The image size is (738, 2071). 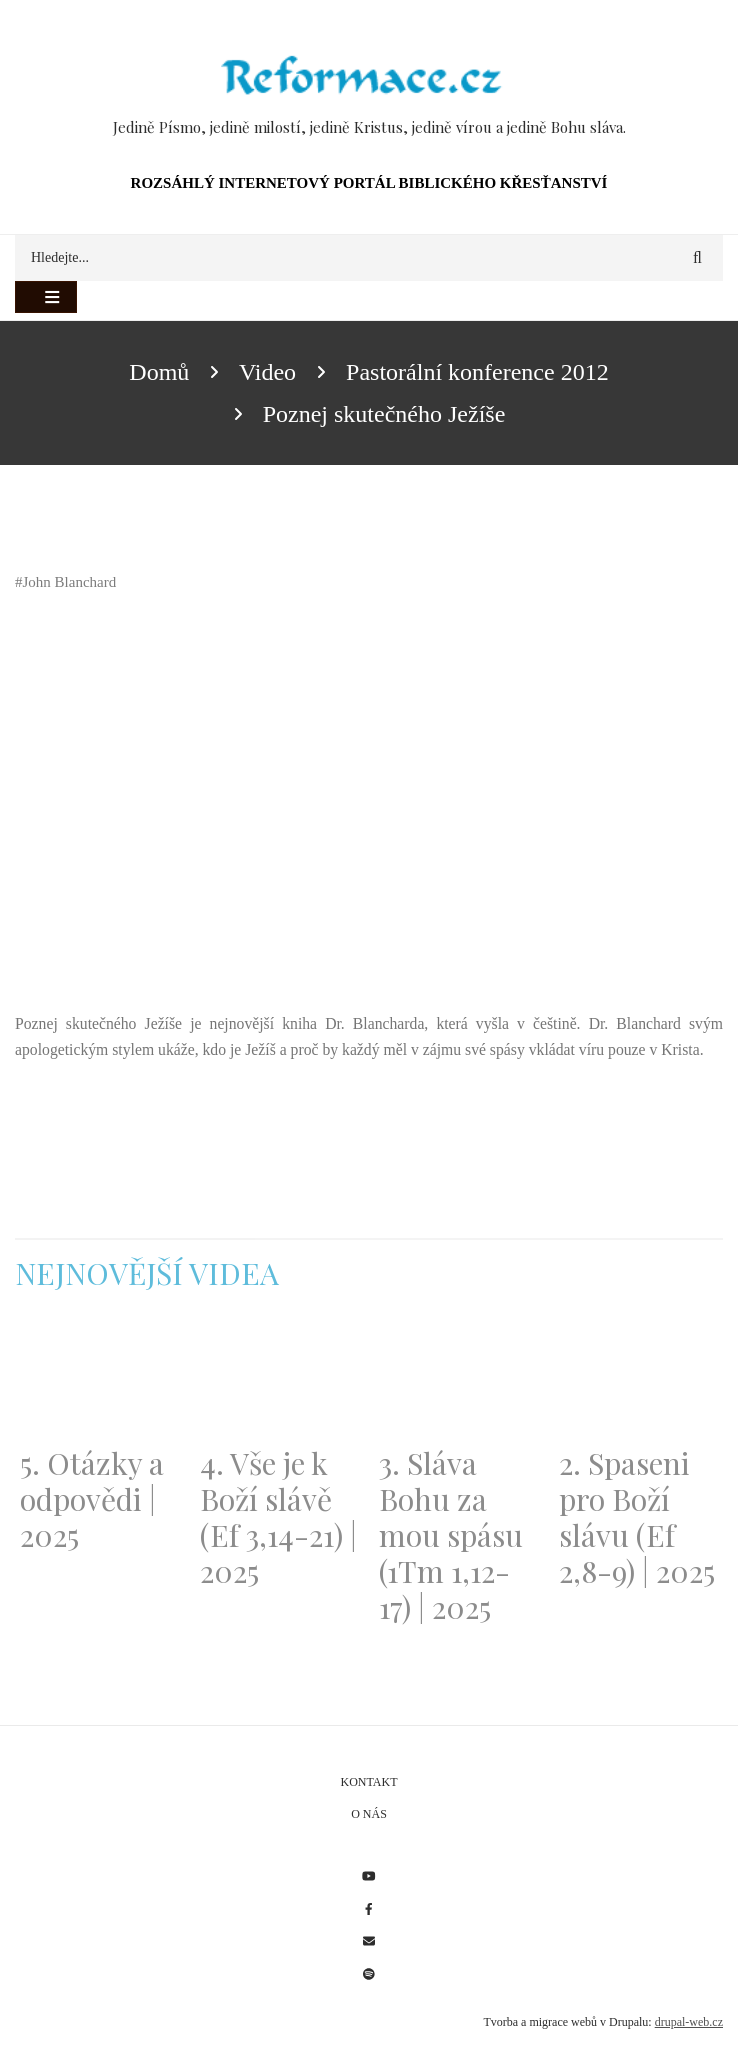 I want to click on 5. Otázky a odpovědi | 2025, so click(x=92, y=1499).